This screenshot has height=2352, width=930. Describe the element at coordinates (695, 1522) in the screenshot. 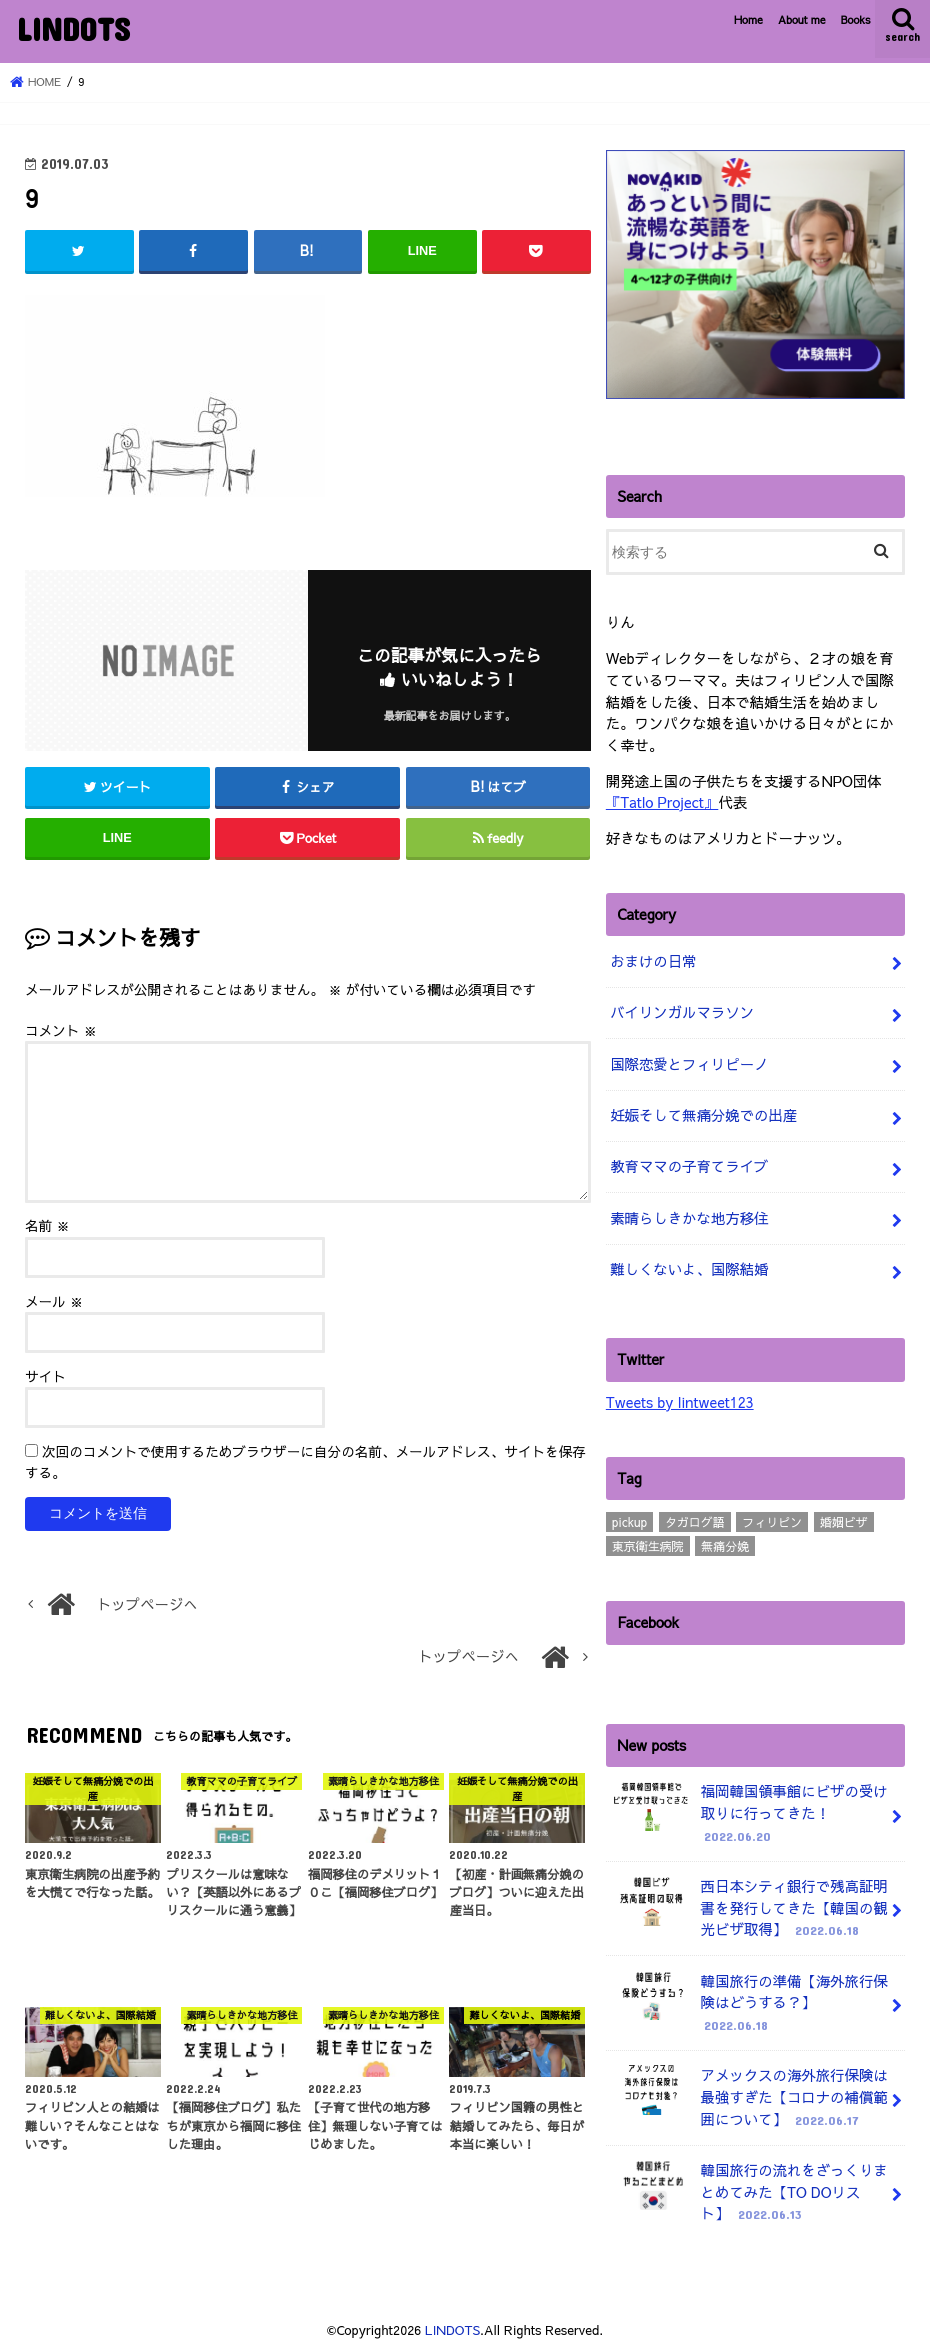

I see `タガログ語 [タガログ語 (1個の項目)]` at that location.